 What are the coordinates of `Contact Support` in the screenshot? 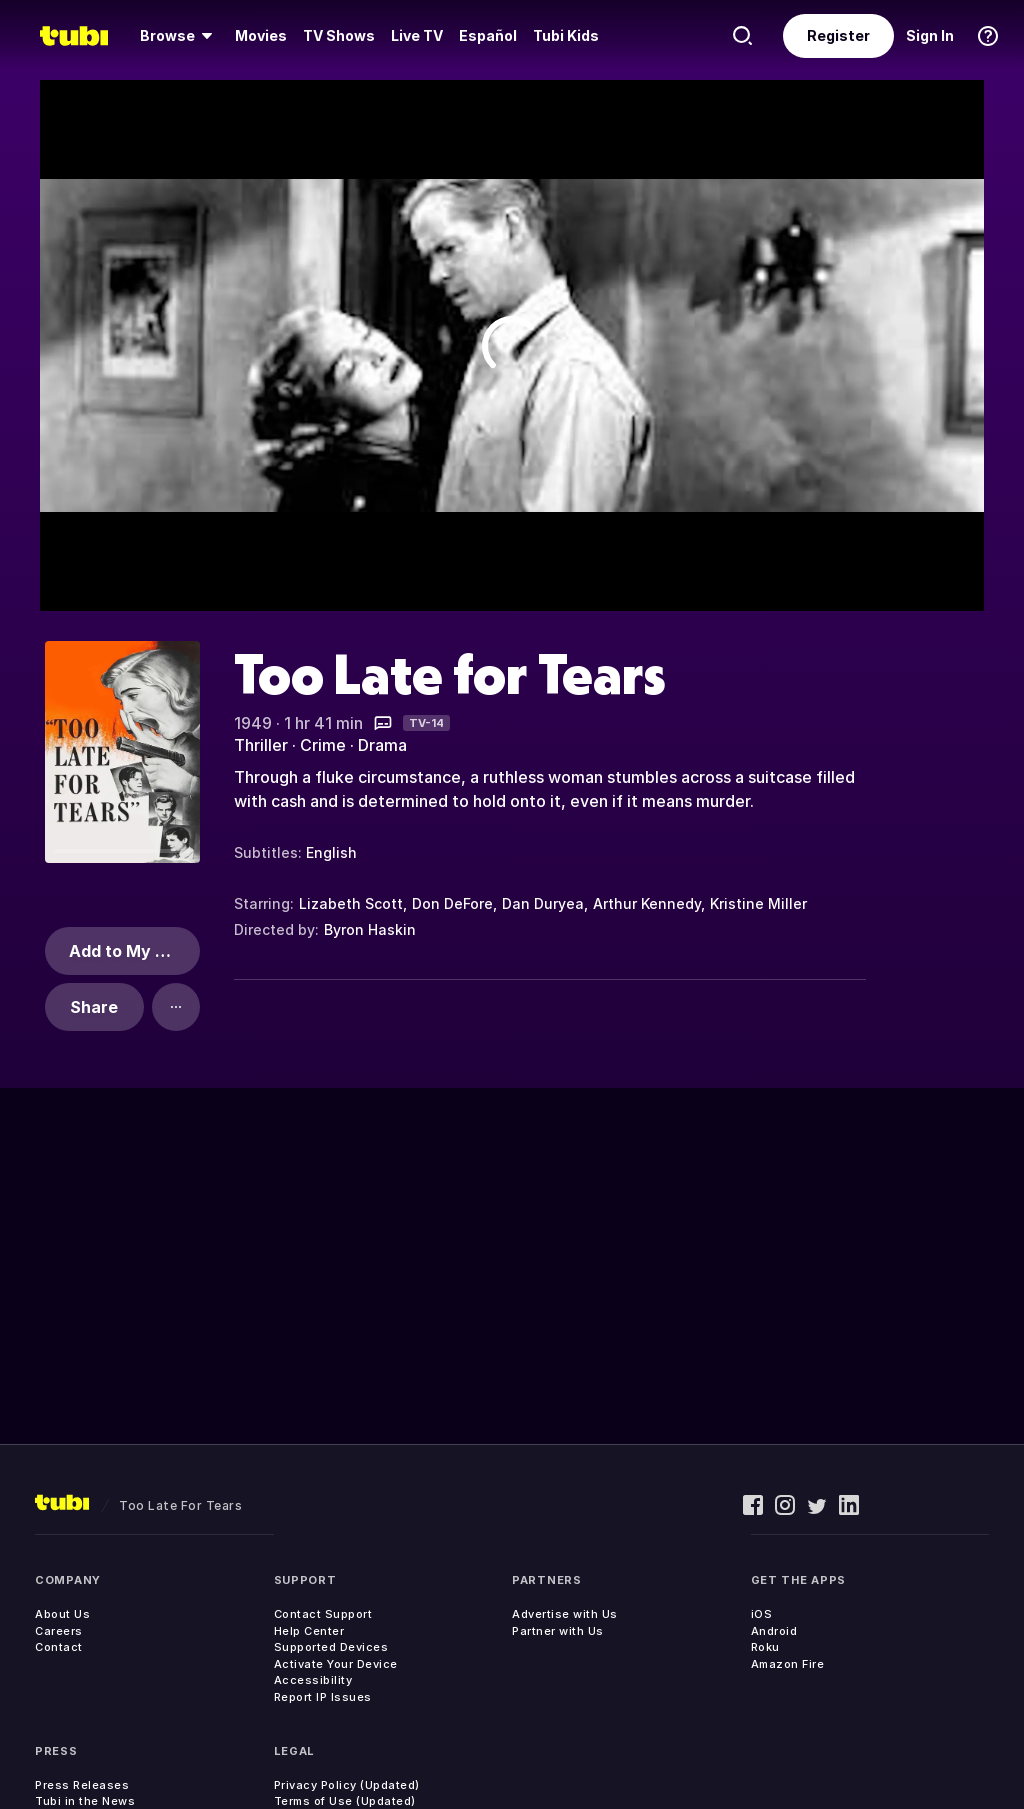 It's located at (323, 1614).